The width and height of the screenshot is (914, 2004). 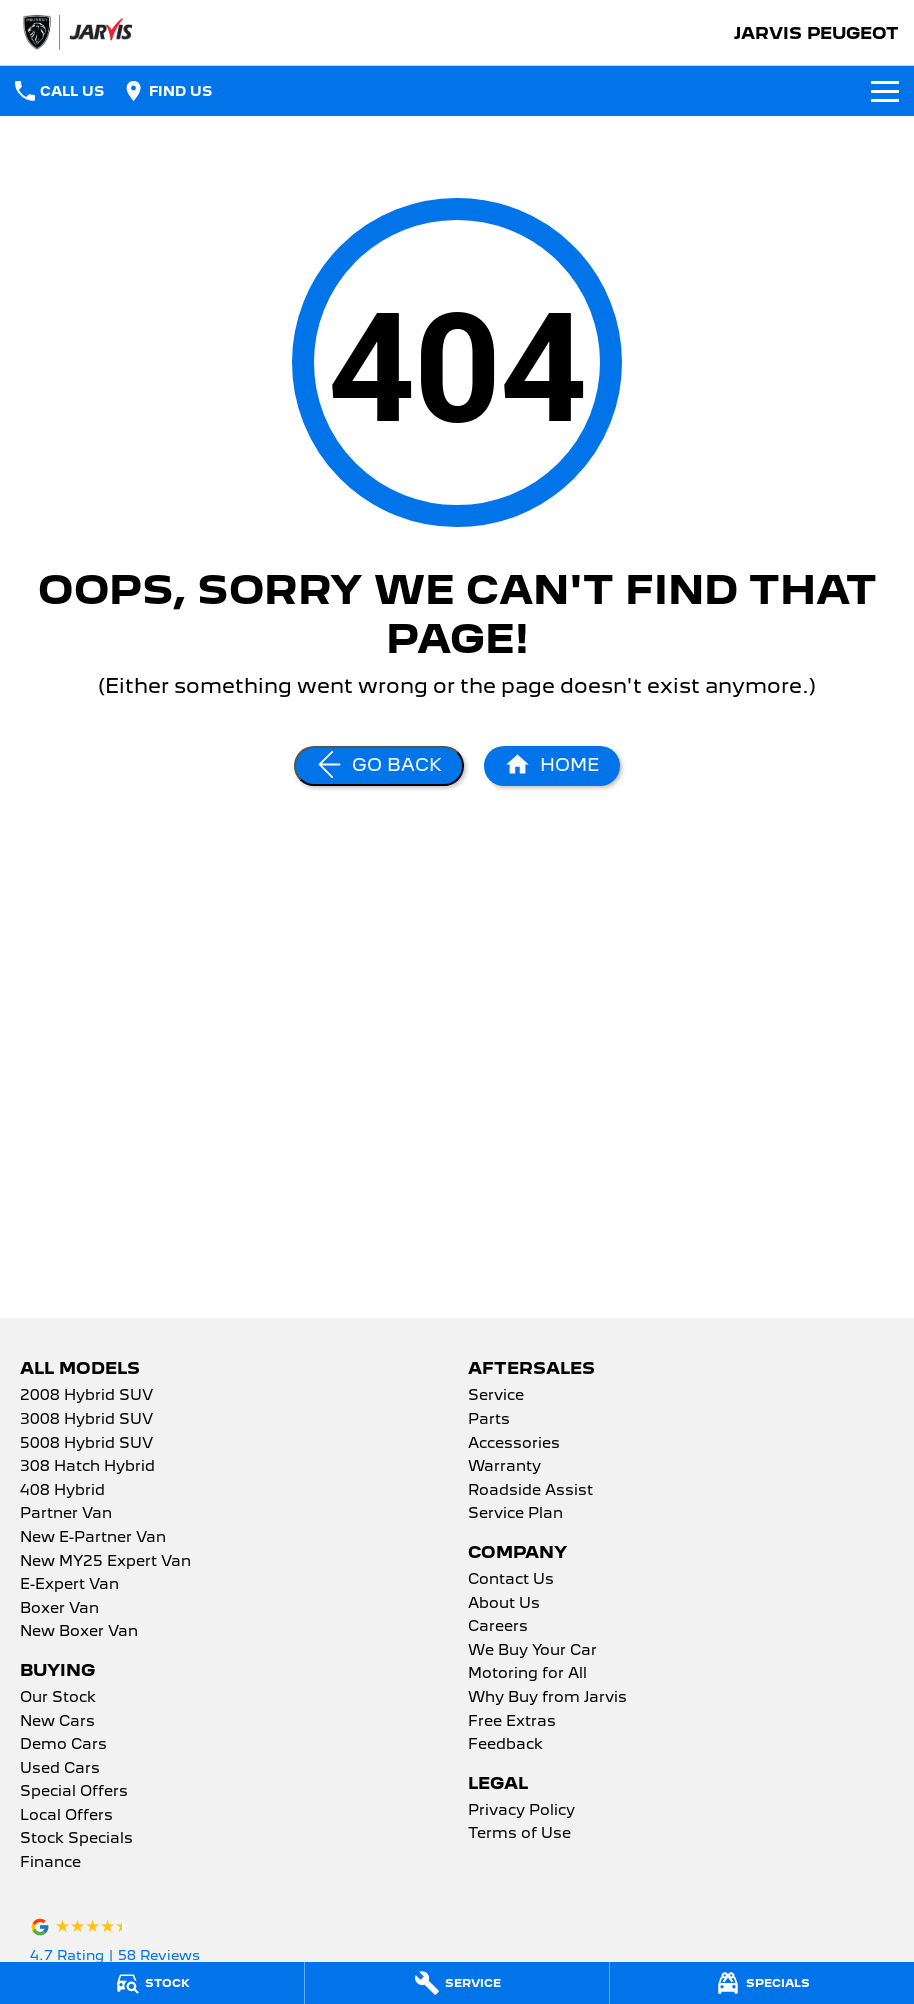 I want to click on New E-Partner Van, so click(x=93, y=1538).